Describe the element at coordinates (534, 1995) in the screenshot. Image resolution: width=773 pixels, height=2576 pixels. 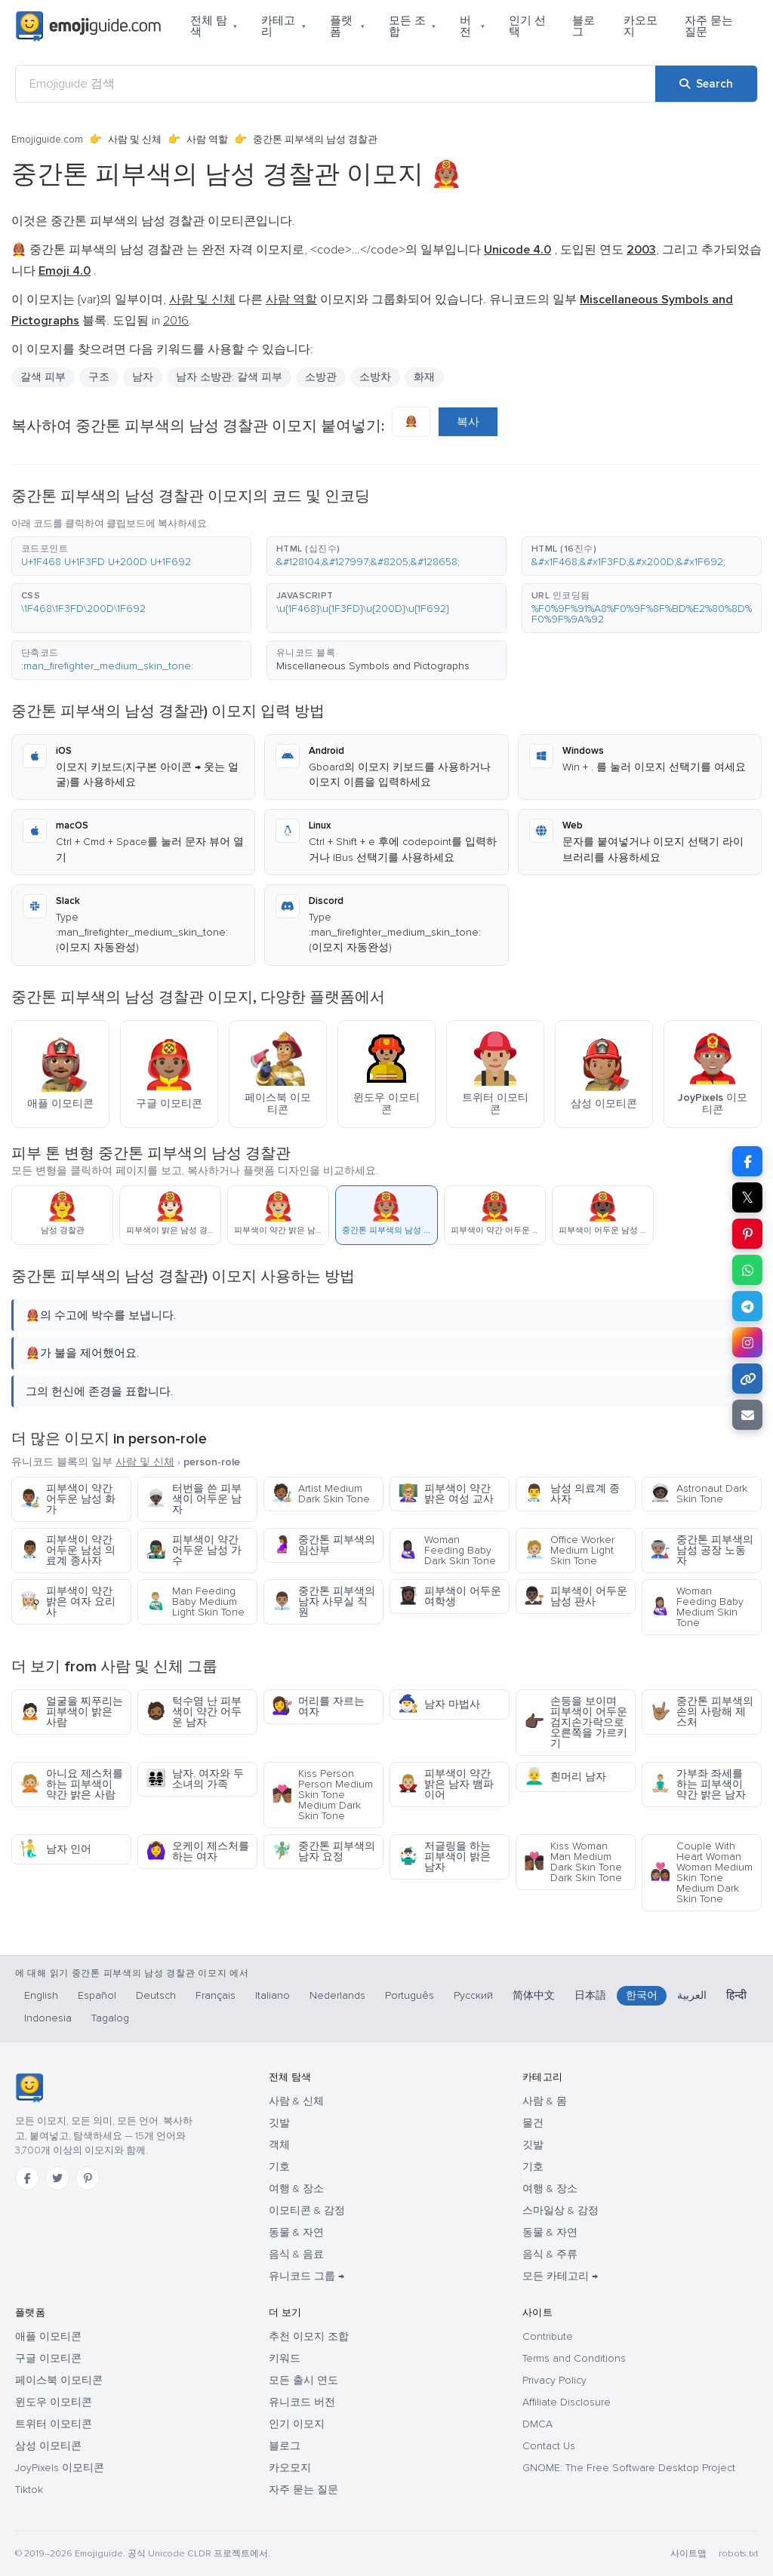
I see `简体中文` at that location.